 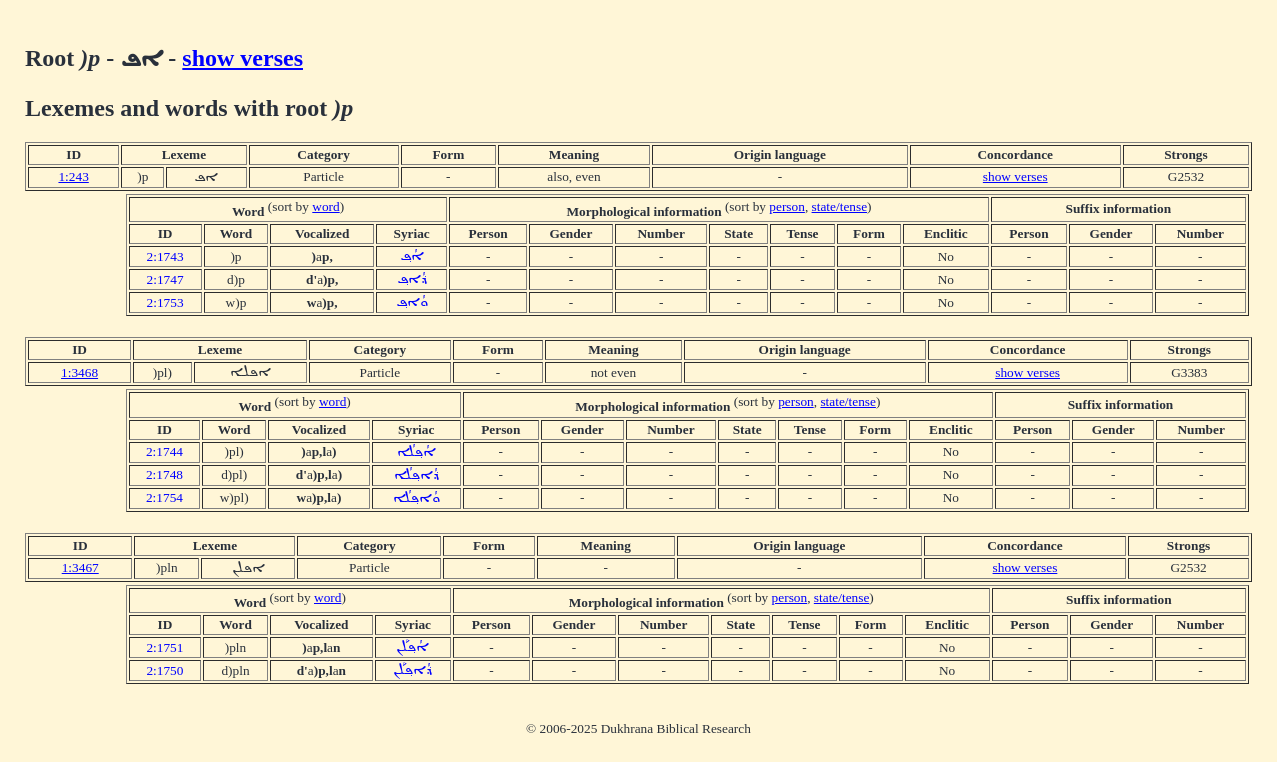 I want to click on show verses, so click(x=242, y=58).